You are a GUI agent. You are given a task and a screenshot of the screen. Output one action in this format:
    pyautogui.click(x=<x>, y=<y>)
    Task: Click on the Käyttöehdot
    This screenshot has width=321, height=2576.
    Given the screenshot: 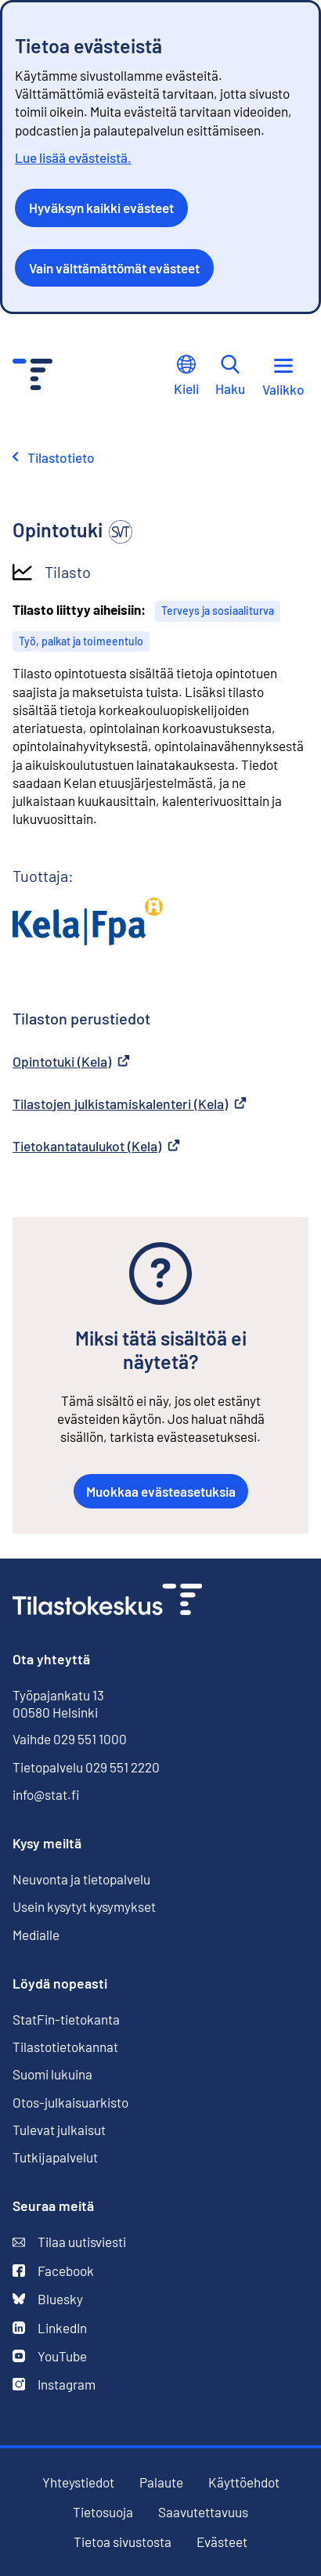 What is the action you would take?
    pyautogui.click(x=244, y=2482)
    